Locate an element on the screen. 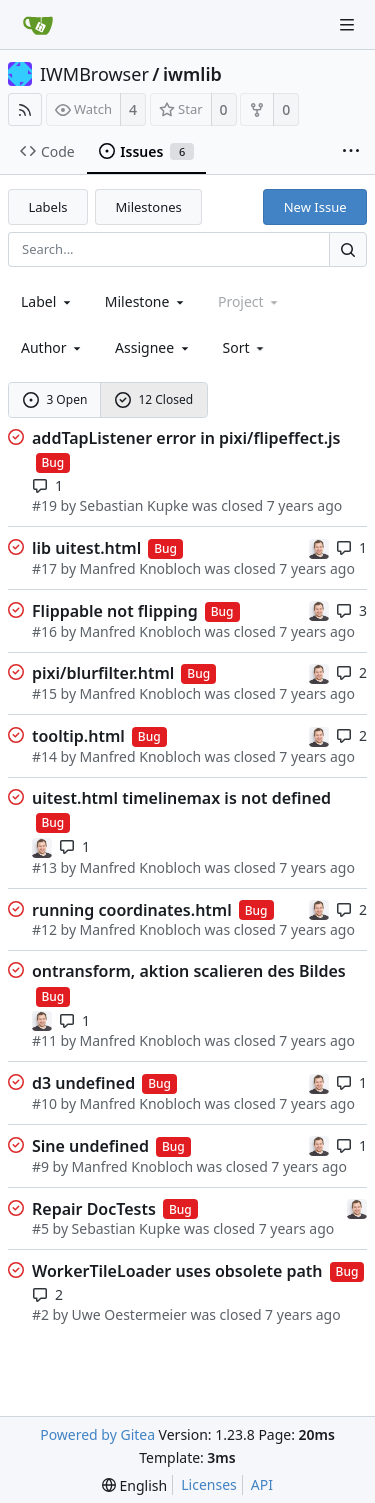  Repair DocTests is located at coordinates (94, 1209).